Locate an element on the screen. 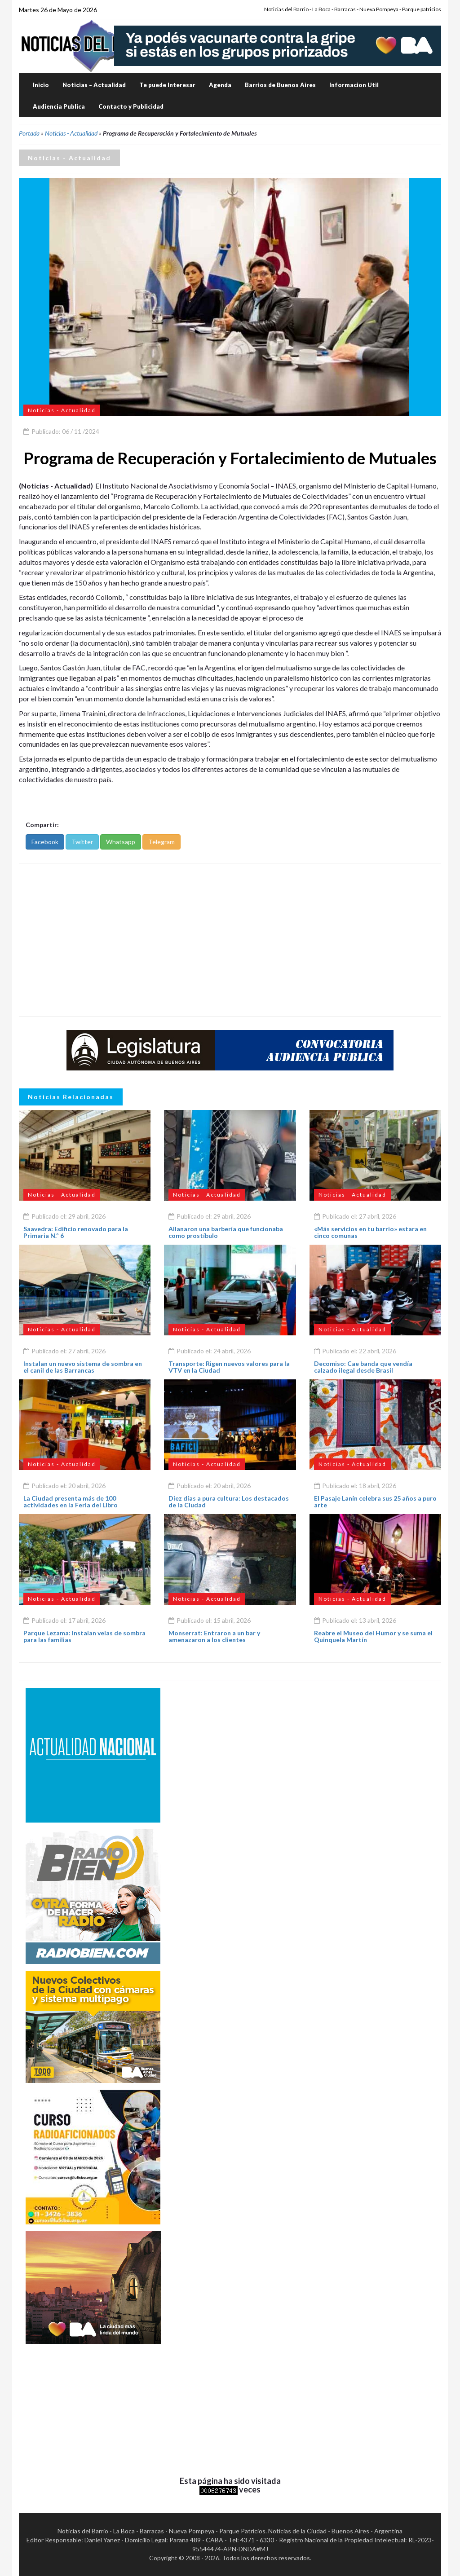 This screenshot has width=460, height=2576. Barrios de Buenos Aires is located at coordinates (280, 84).